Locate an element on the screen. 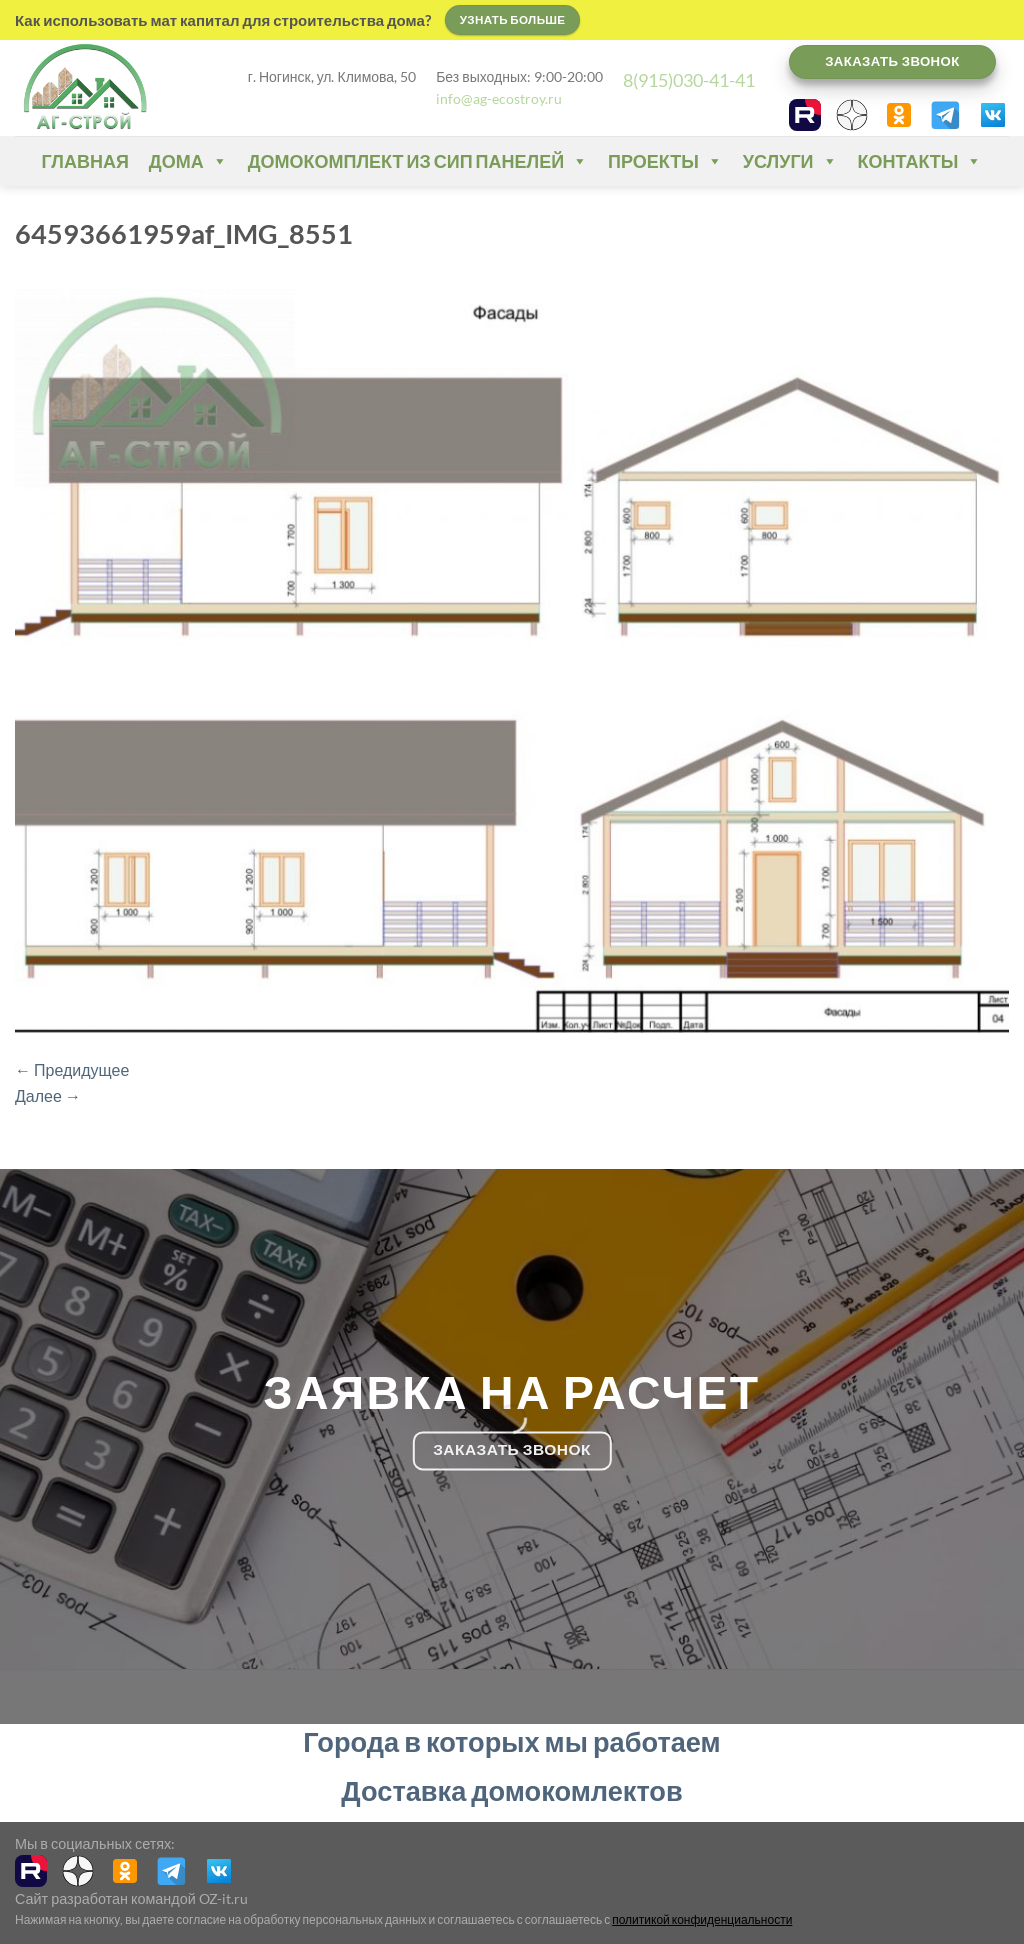  Дома is located at coordinates (188, 161).